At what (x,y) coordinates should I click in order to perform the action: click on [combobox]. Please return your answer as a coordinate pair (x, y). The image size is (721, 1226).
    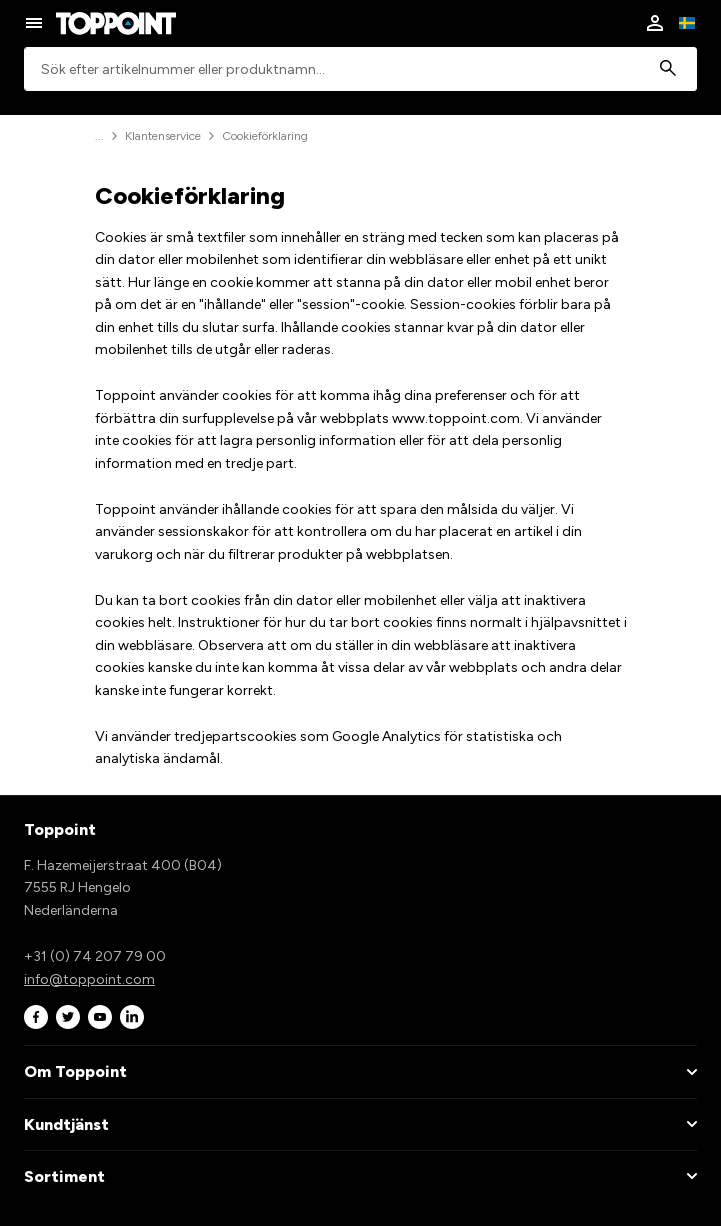
    Looking at the image, I should click on (360, 69).